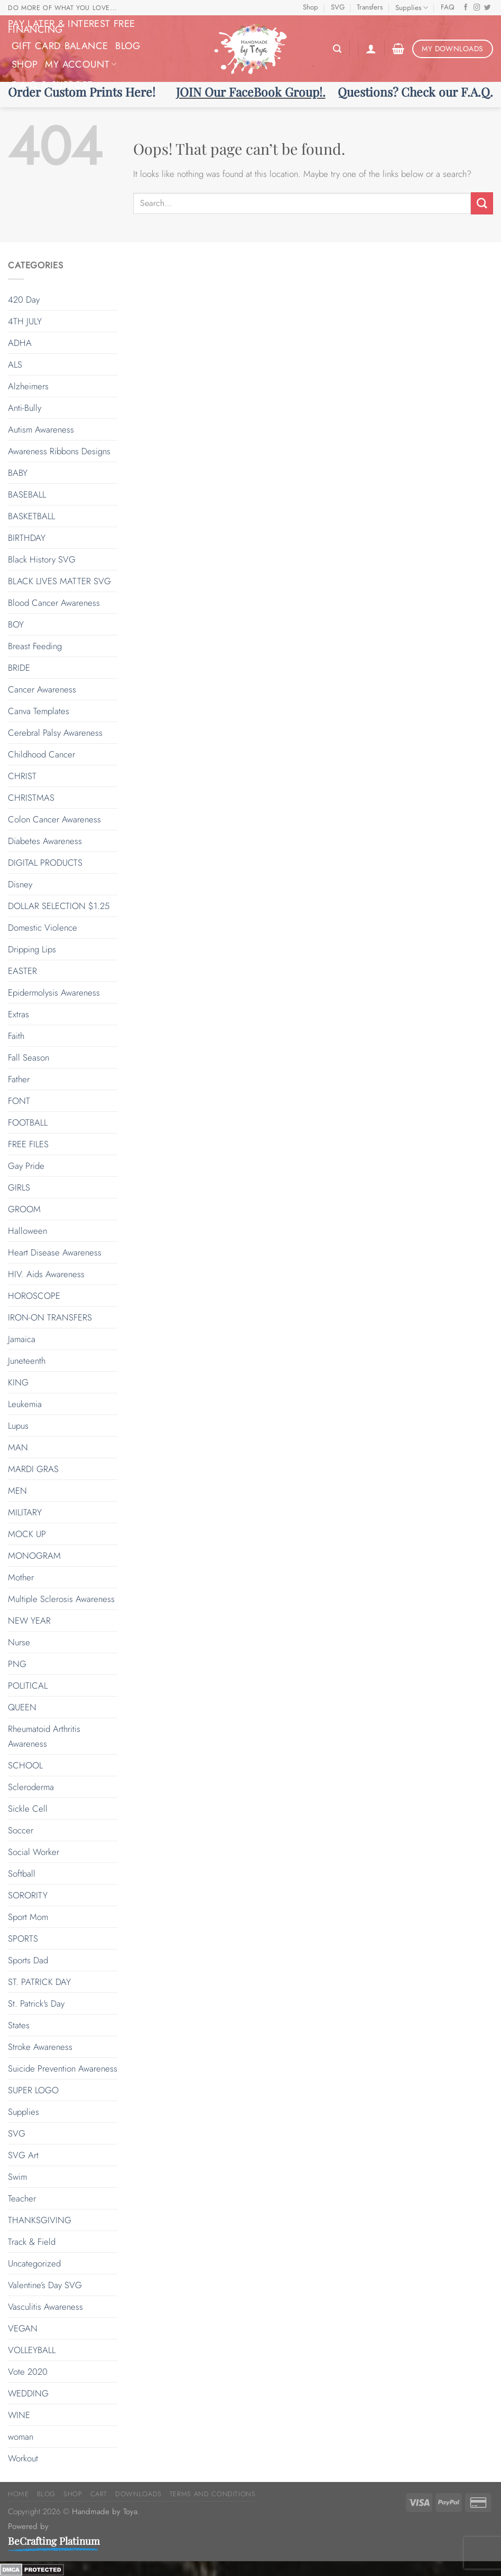 The width and height of the screenshot is (501, 2576). I want to click on Heart Disease Awareness, so click(54, 1252).